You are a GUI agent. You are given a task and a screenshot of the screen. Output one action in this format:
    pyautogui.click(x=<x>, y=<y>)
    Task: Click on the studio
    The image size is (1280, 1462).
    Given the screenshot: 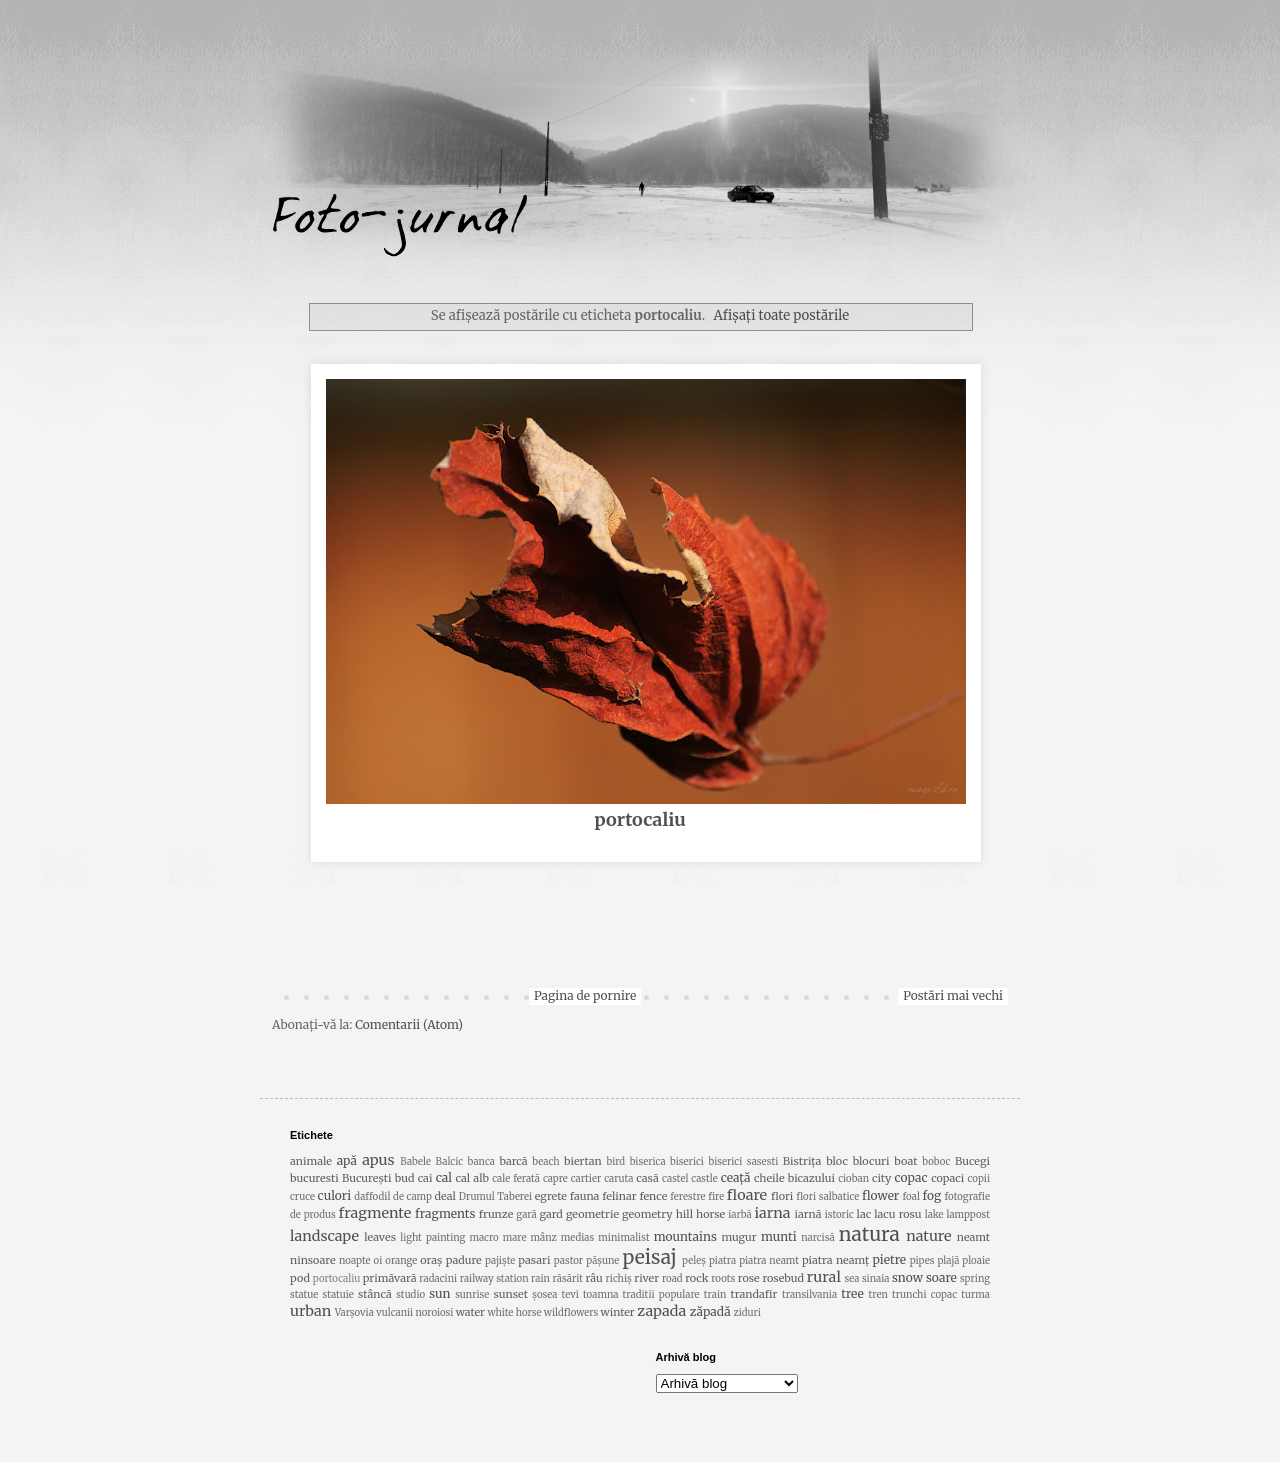 What is the action you would take?
    pyautogui.click(x=410, y=1295)
    